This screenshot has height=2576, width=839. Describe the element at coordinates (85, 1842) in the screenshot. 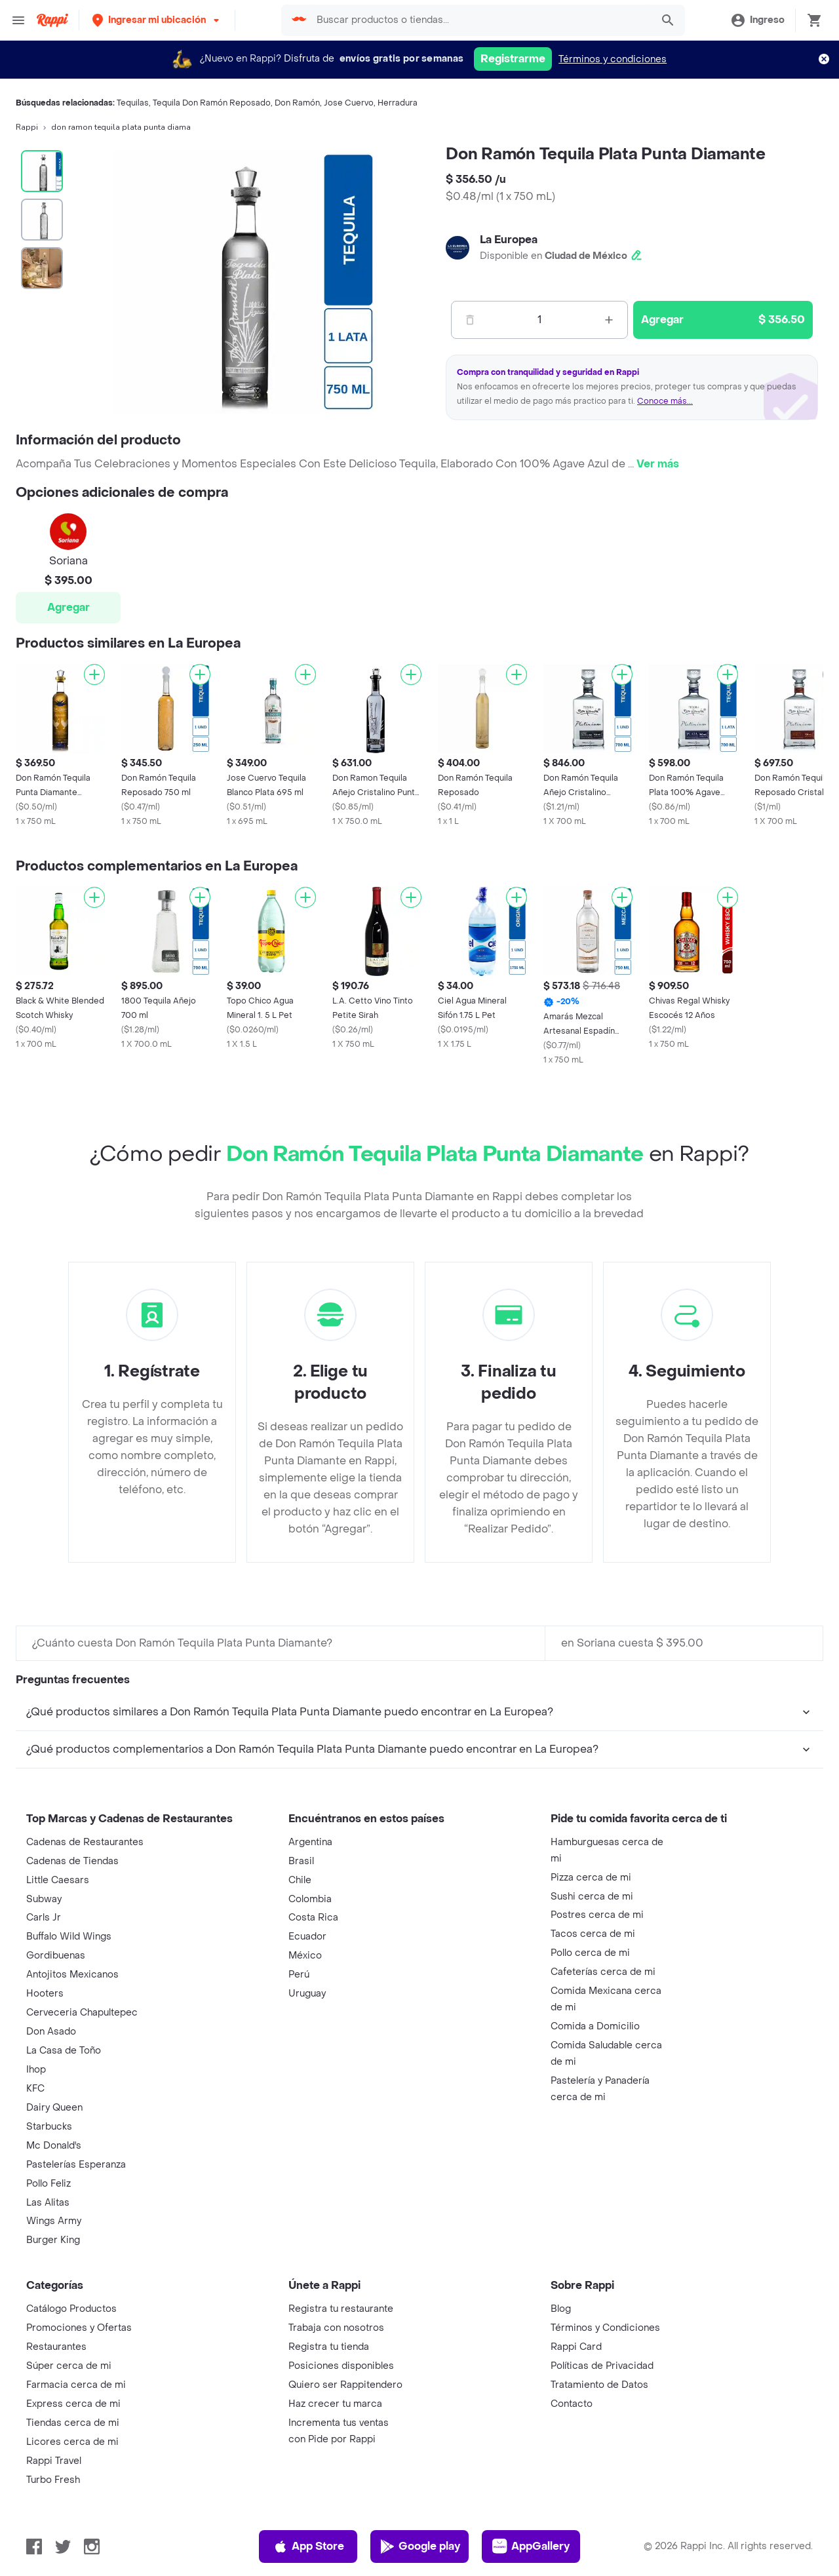

I see `Cadenas de Restaurantes` at that location.